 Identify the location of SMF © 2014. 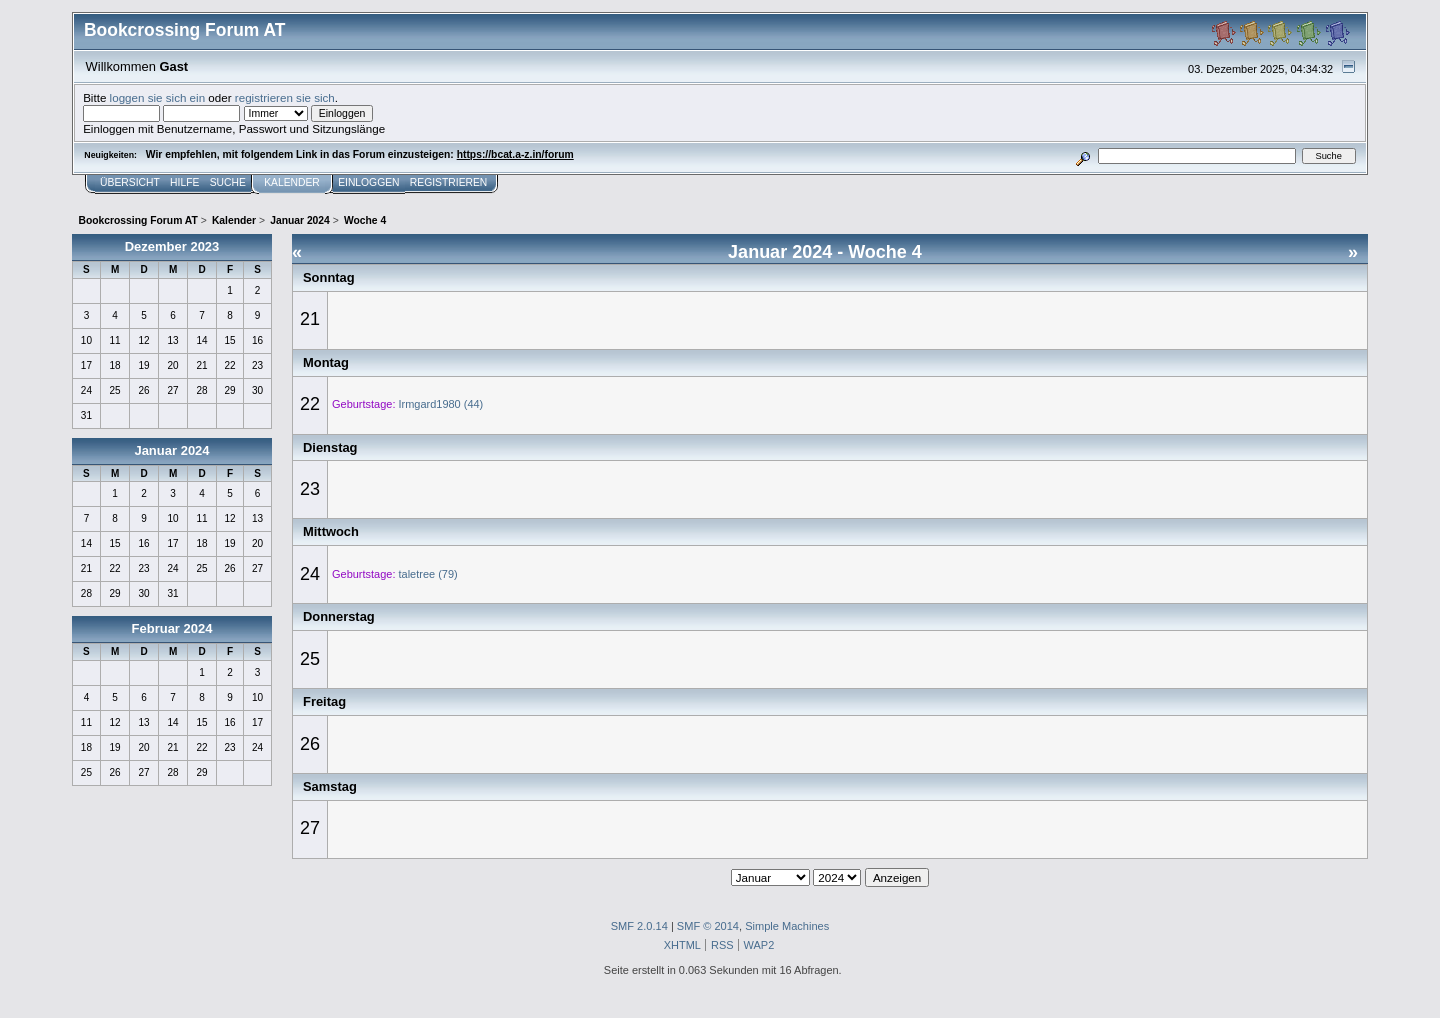
(708, 926).